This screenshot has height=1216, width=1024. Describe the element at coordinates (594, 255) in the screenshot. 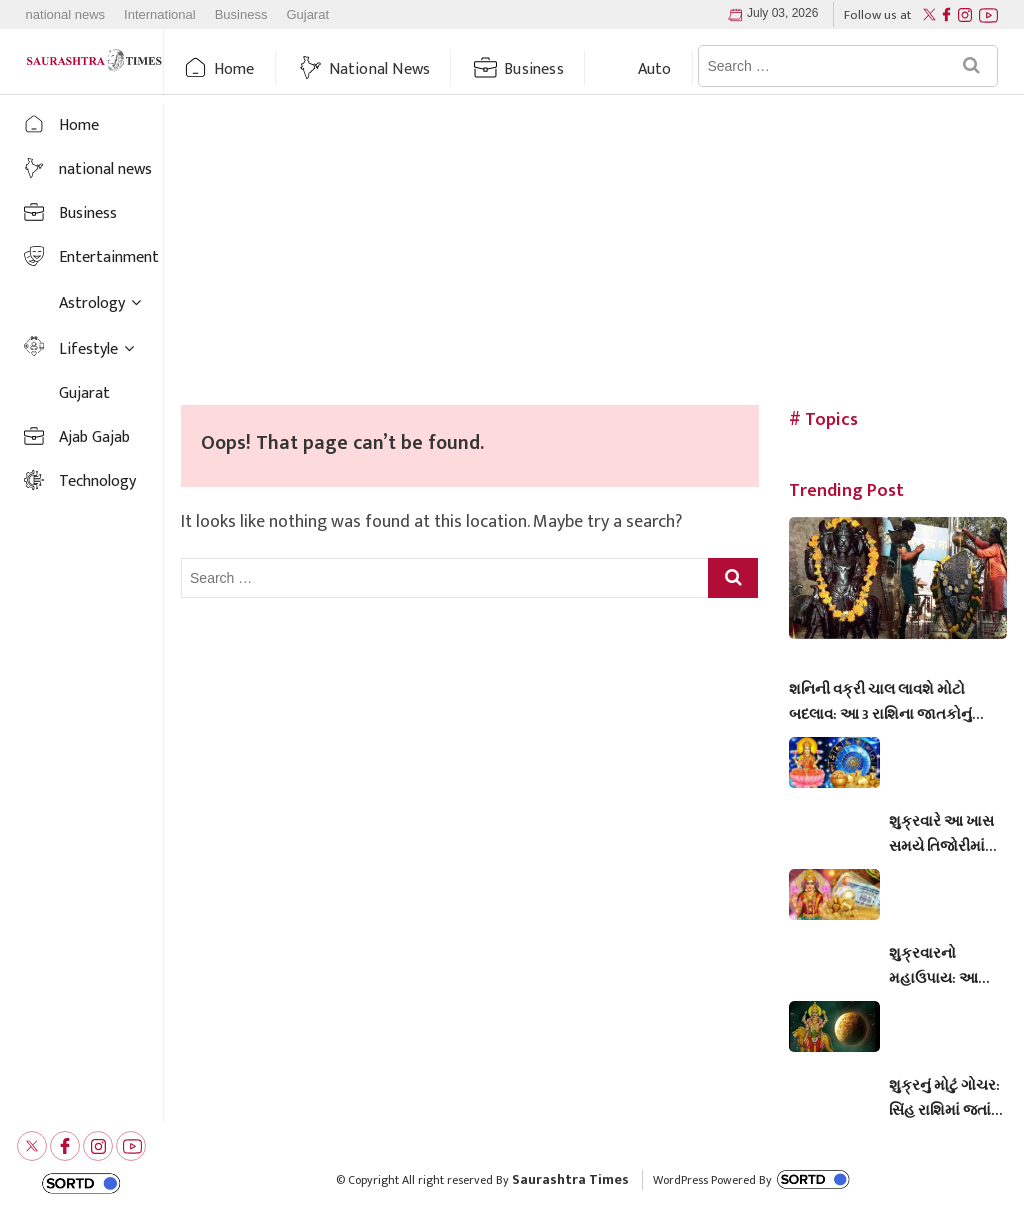

I see `[Advertisement]` at that location.